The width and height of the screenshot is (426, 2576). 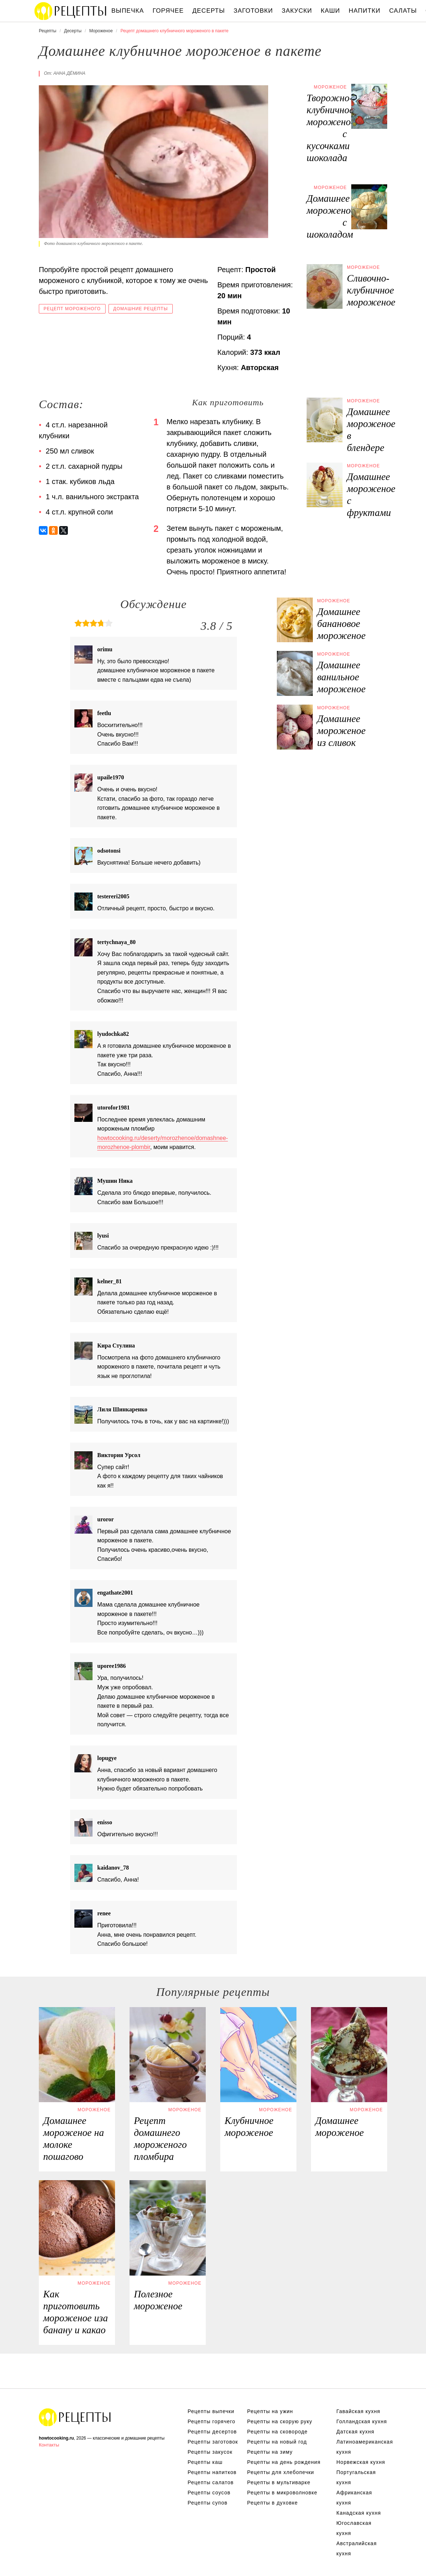 I want to click on Горячее, so click(x=168, y=10).